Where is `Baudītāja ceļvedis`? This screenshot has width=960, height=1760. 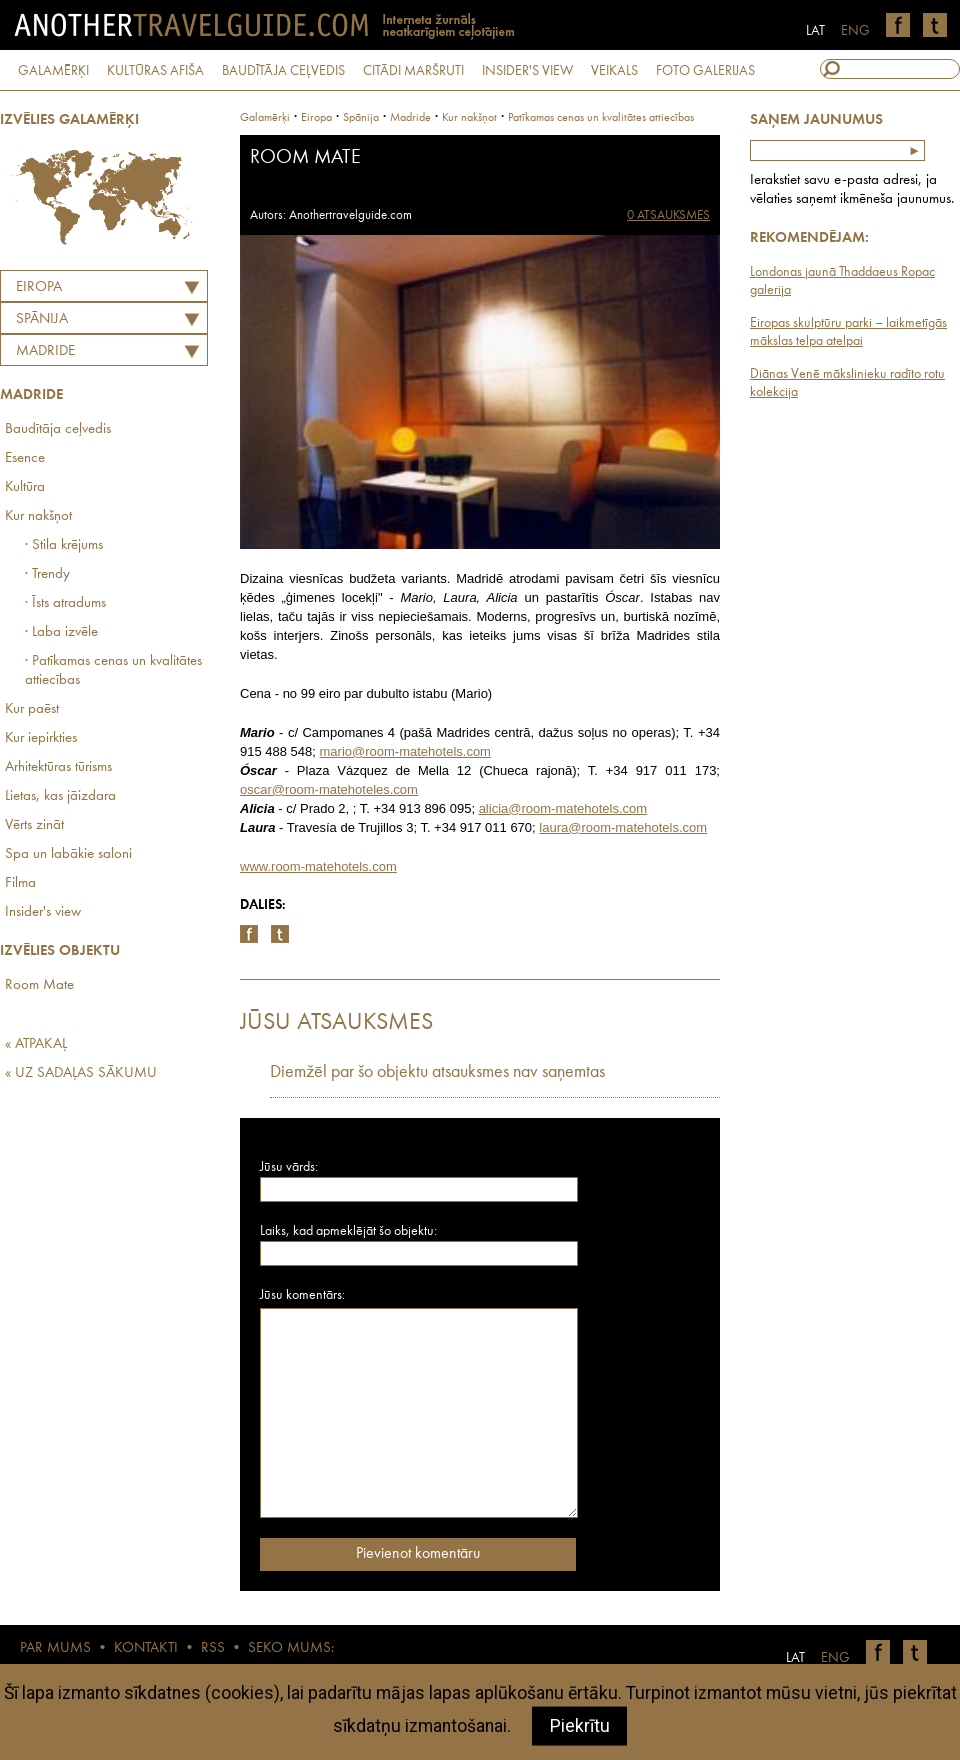 Baudītāja ceļvedis is located at coordinates (58, 429).